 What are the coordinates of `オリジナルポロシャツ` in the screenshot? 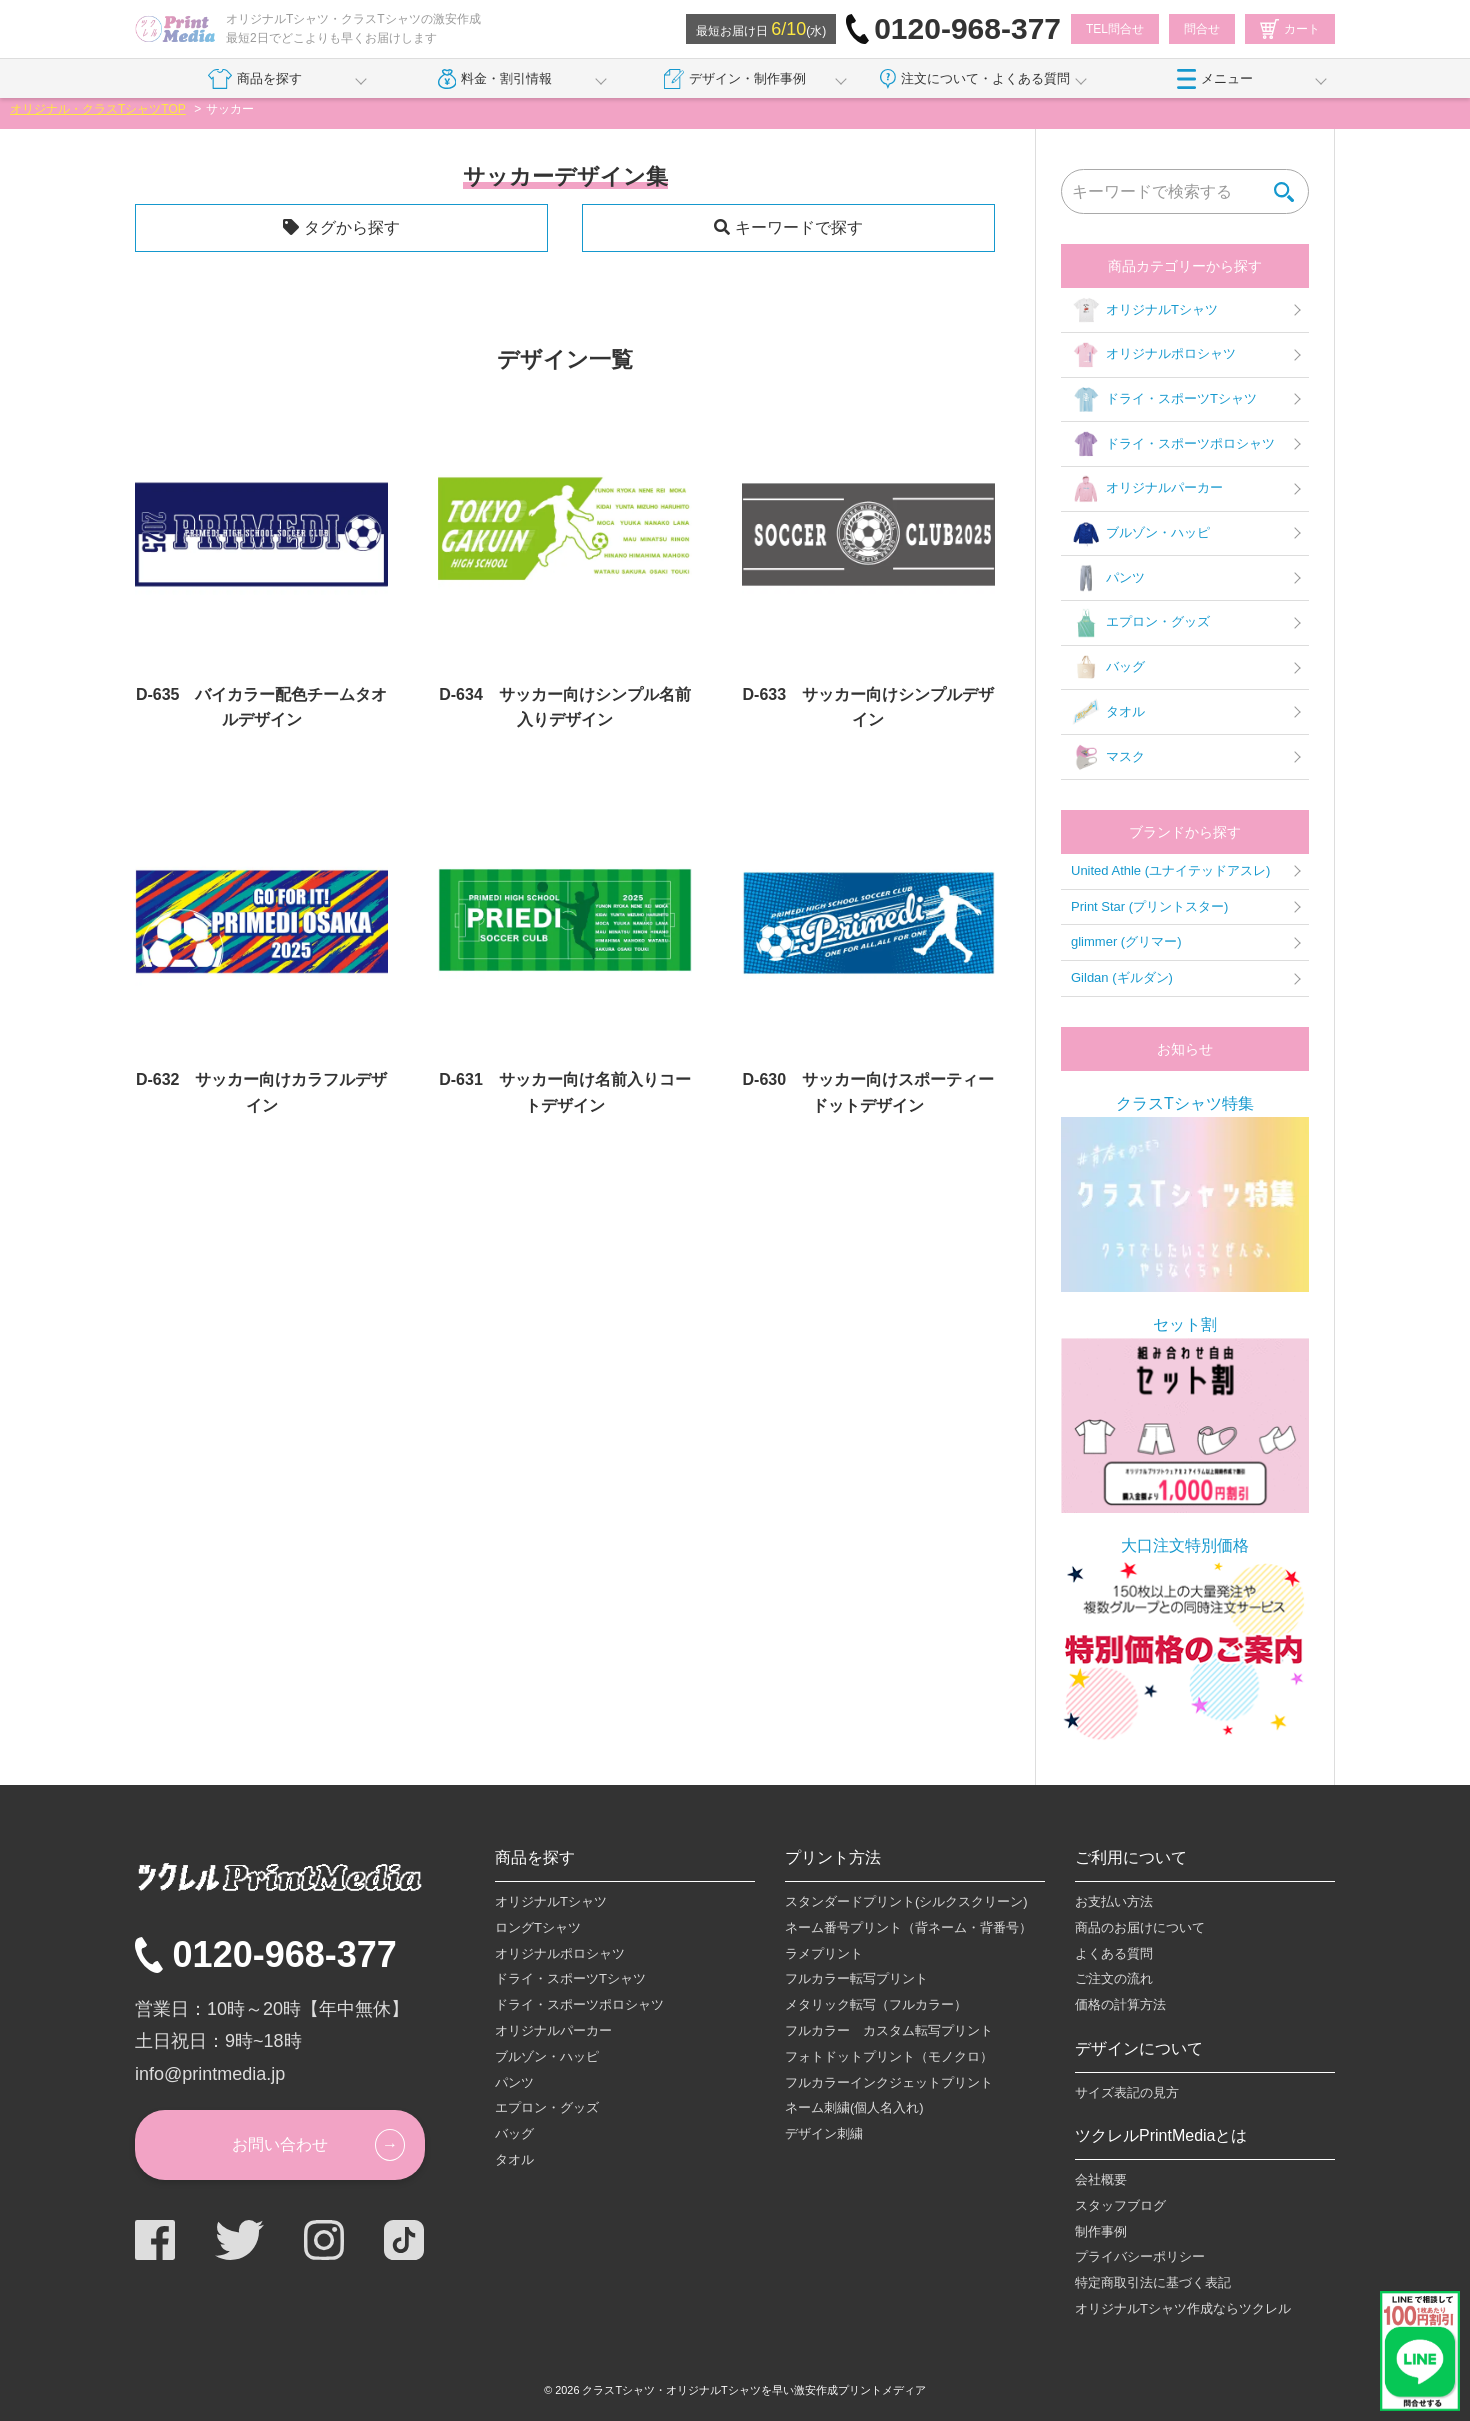 It's located at (1153, 355).